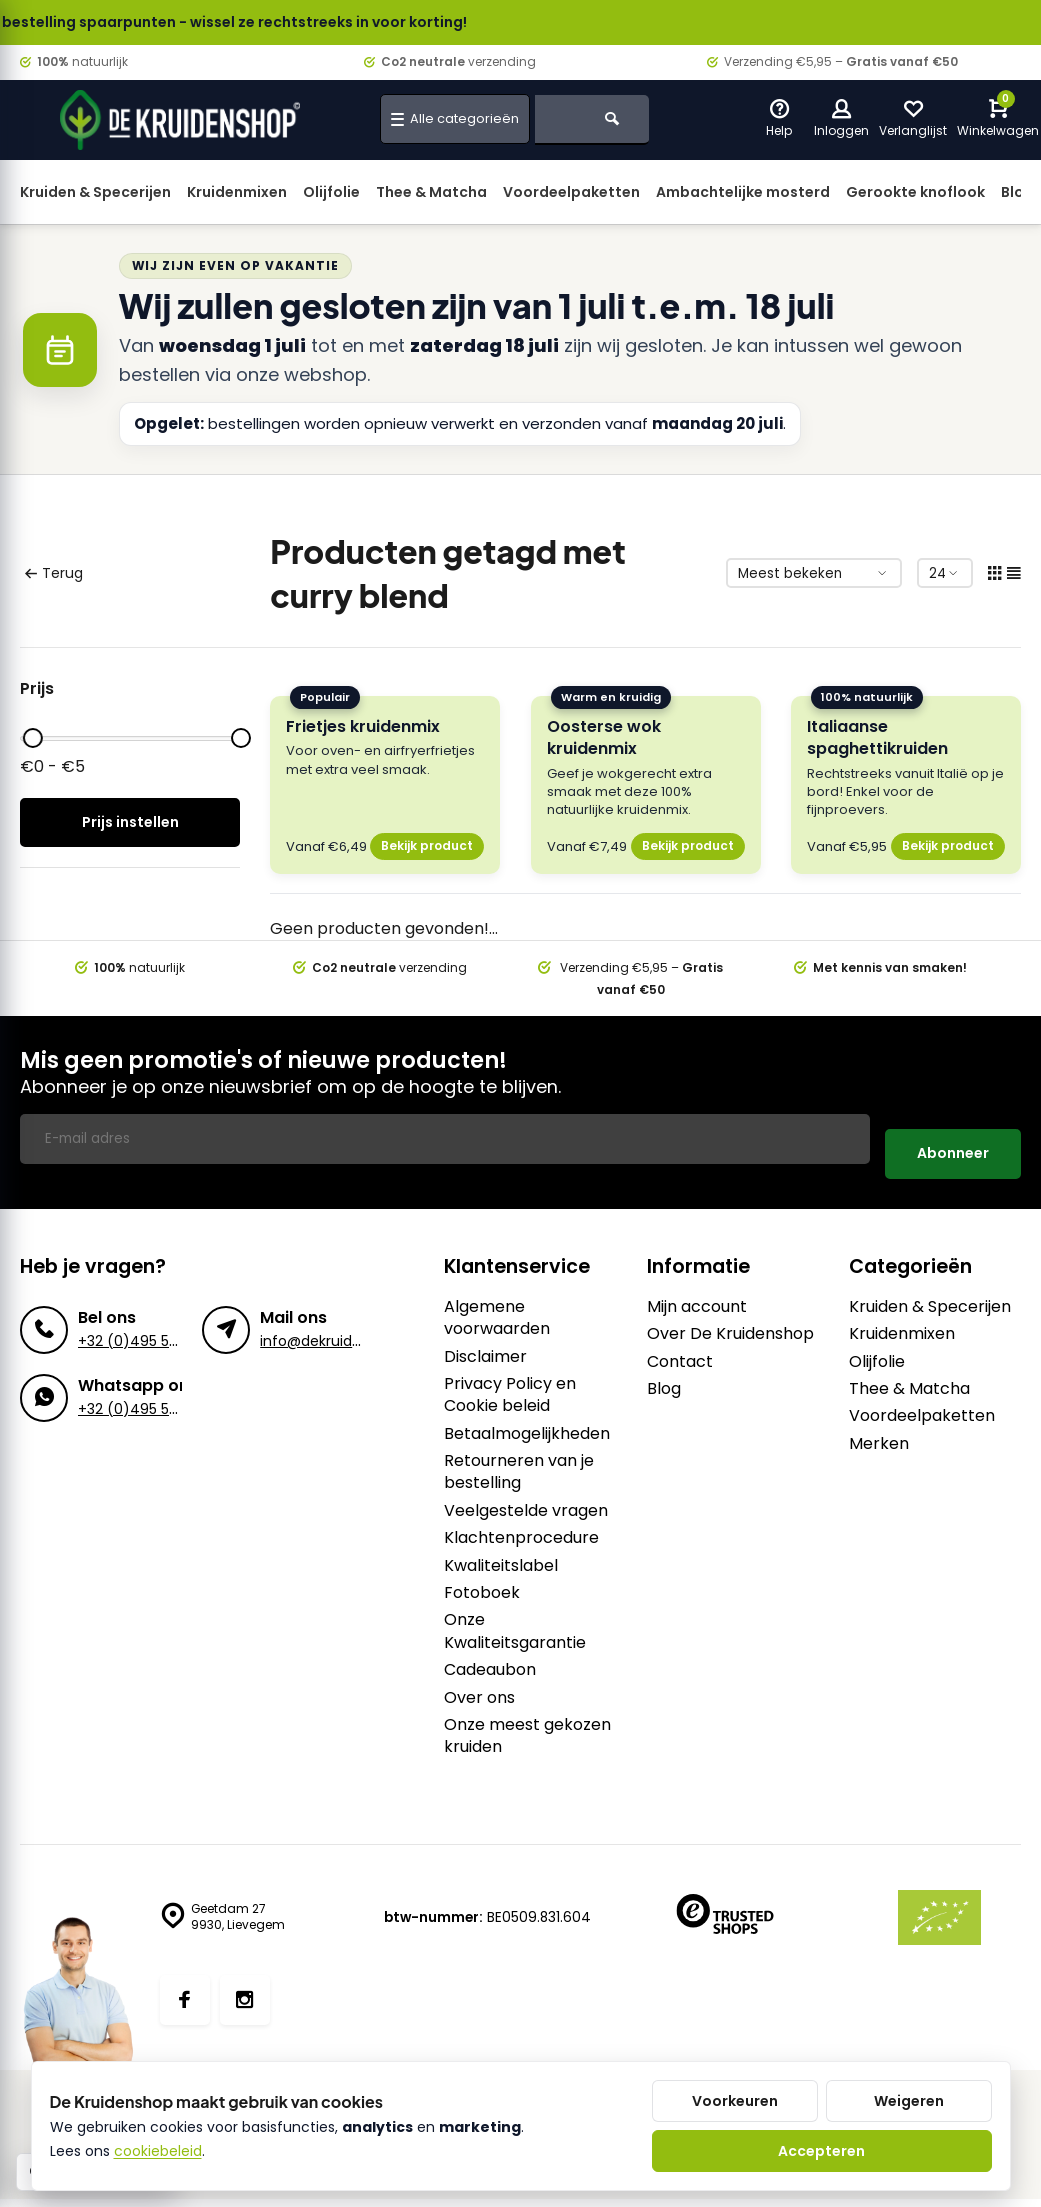 Image resolution: width=1041 pixels, height=2207 pixels. Describe the element at coordinates (526, 1496) in the screenshot. I see `Veelgestelde vragen` at that location.